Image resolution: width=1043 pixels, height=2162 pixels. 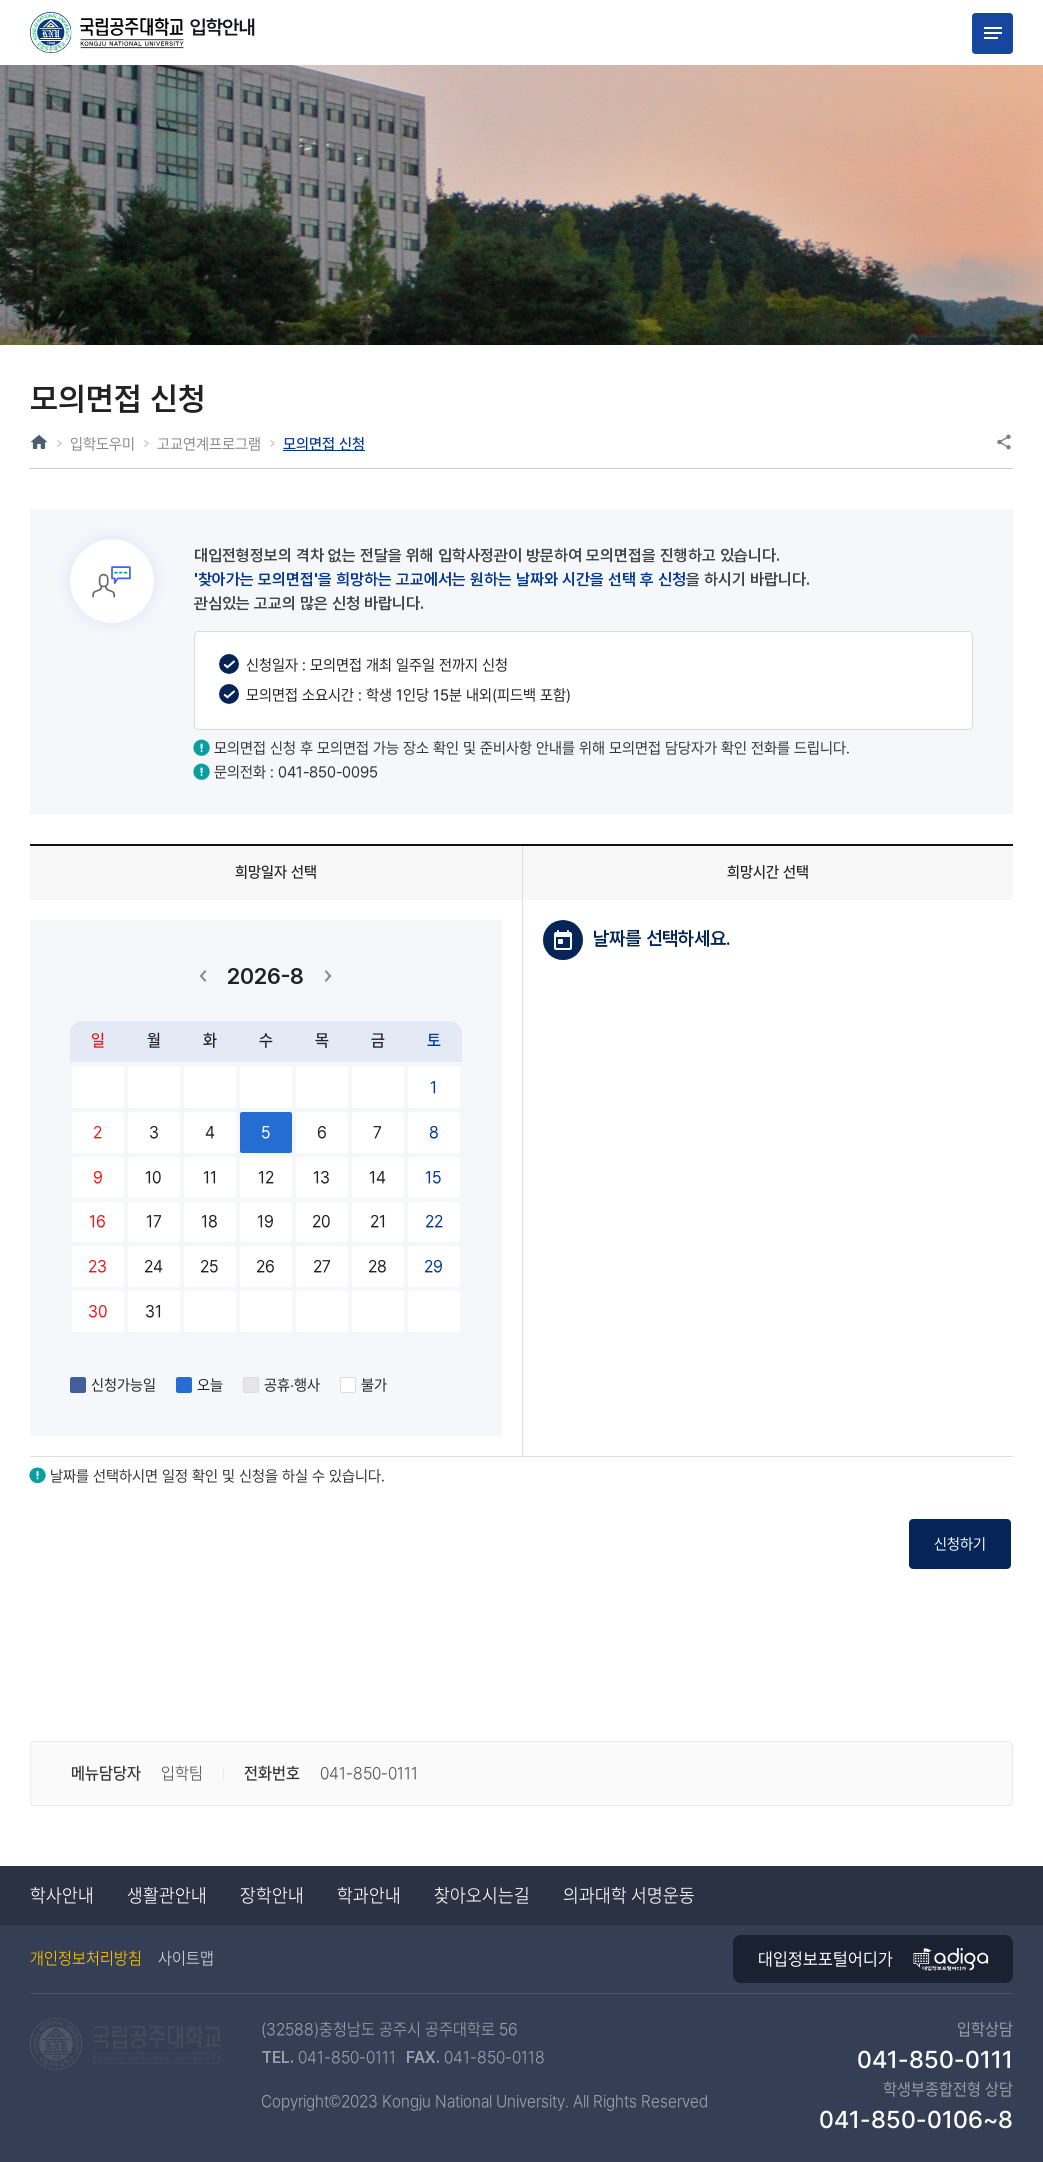 What do you see at coordinates (378, 1176) in the screenshot?
I see `14` at bounding box center [378, 1176].